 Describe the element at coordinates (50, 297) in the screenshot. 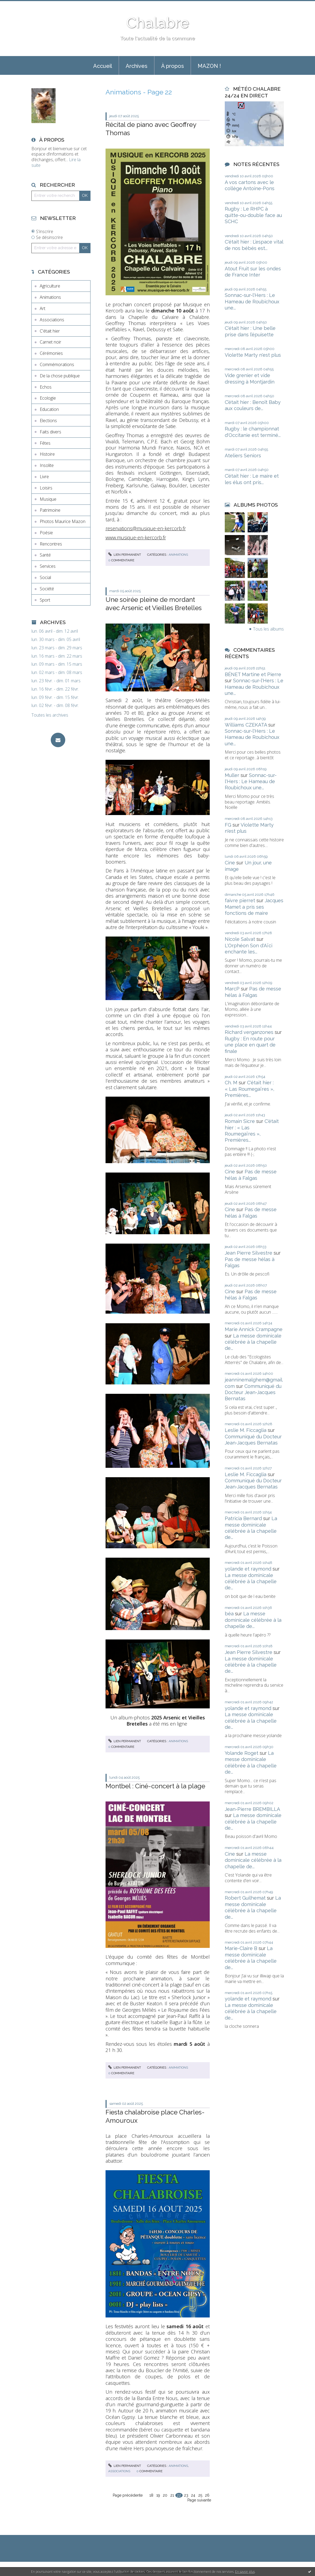

I see `Animations` at that location.